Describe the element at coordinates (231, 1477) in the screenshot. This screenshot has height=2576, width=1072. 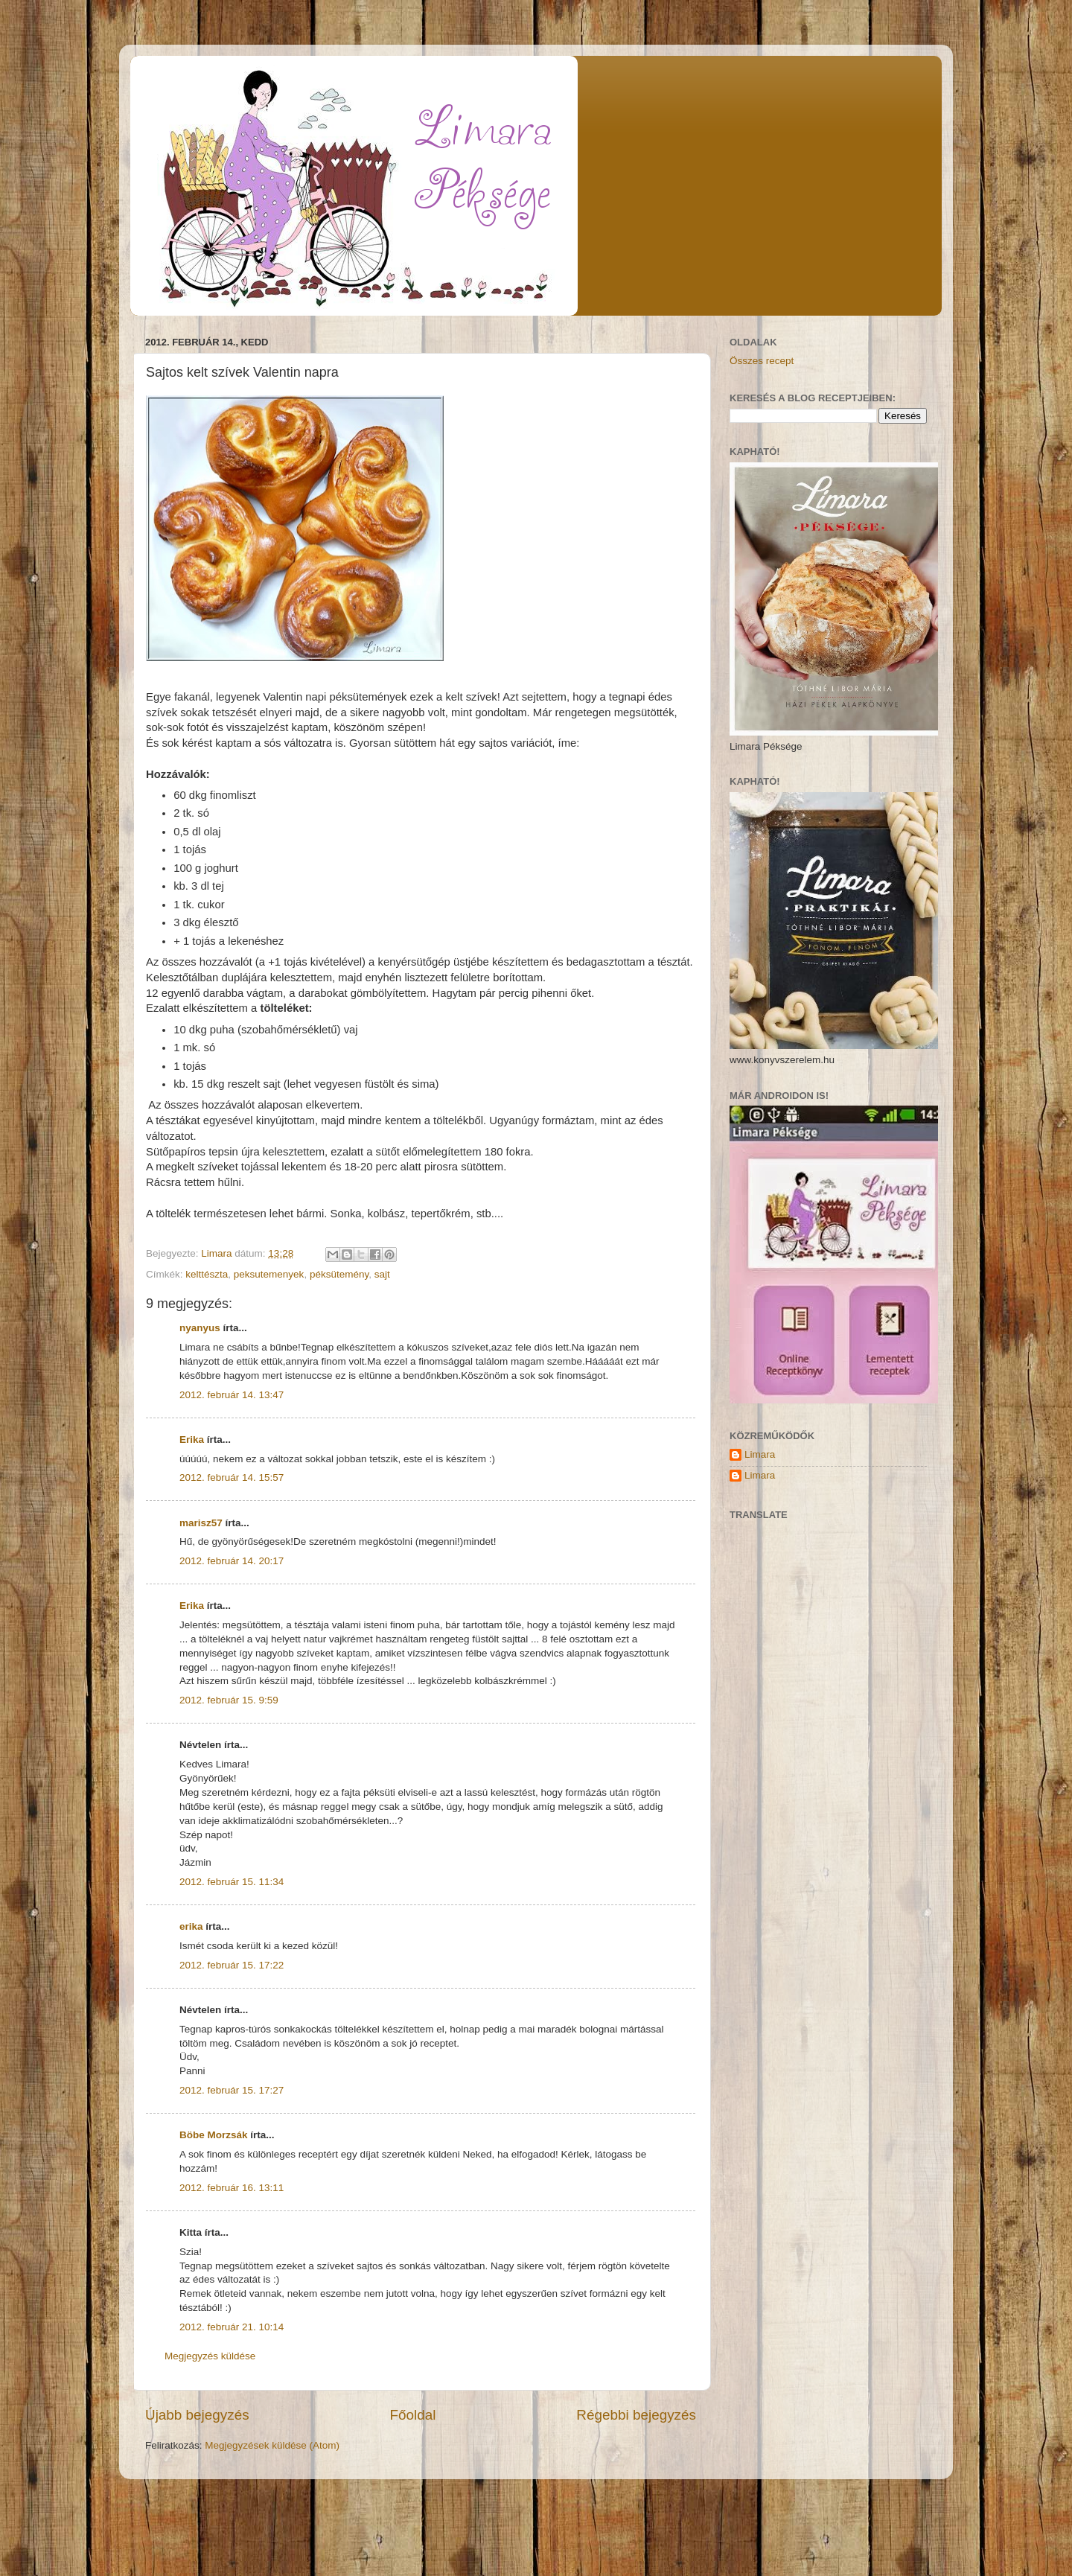
I see `2012. február 14. 15:57` at that location.